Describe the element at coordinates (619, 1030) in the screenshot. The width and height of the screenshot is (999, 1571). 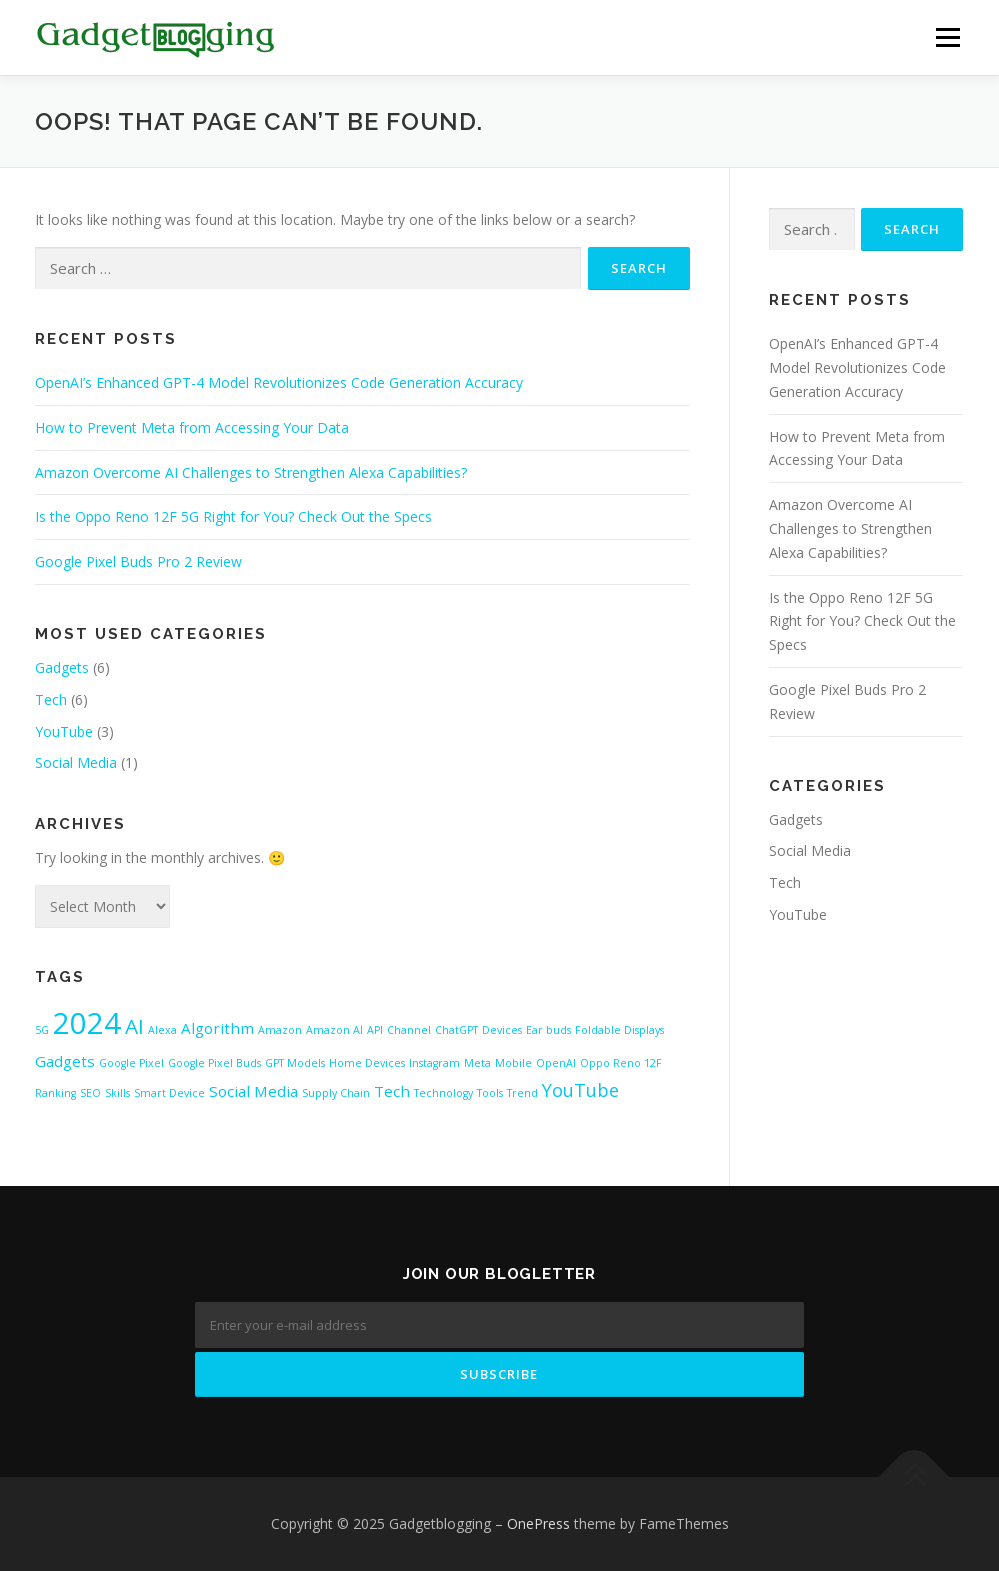
I see `Foldable Displays [Foldable Displays (1 item)]` at that location.